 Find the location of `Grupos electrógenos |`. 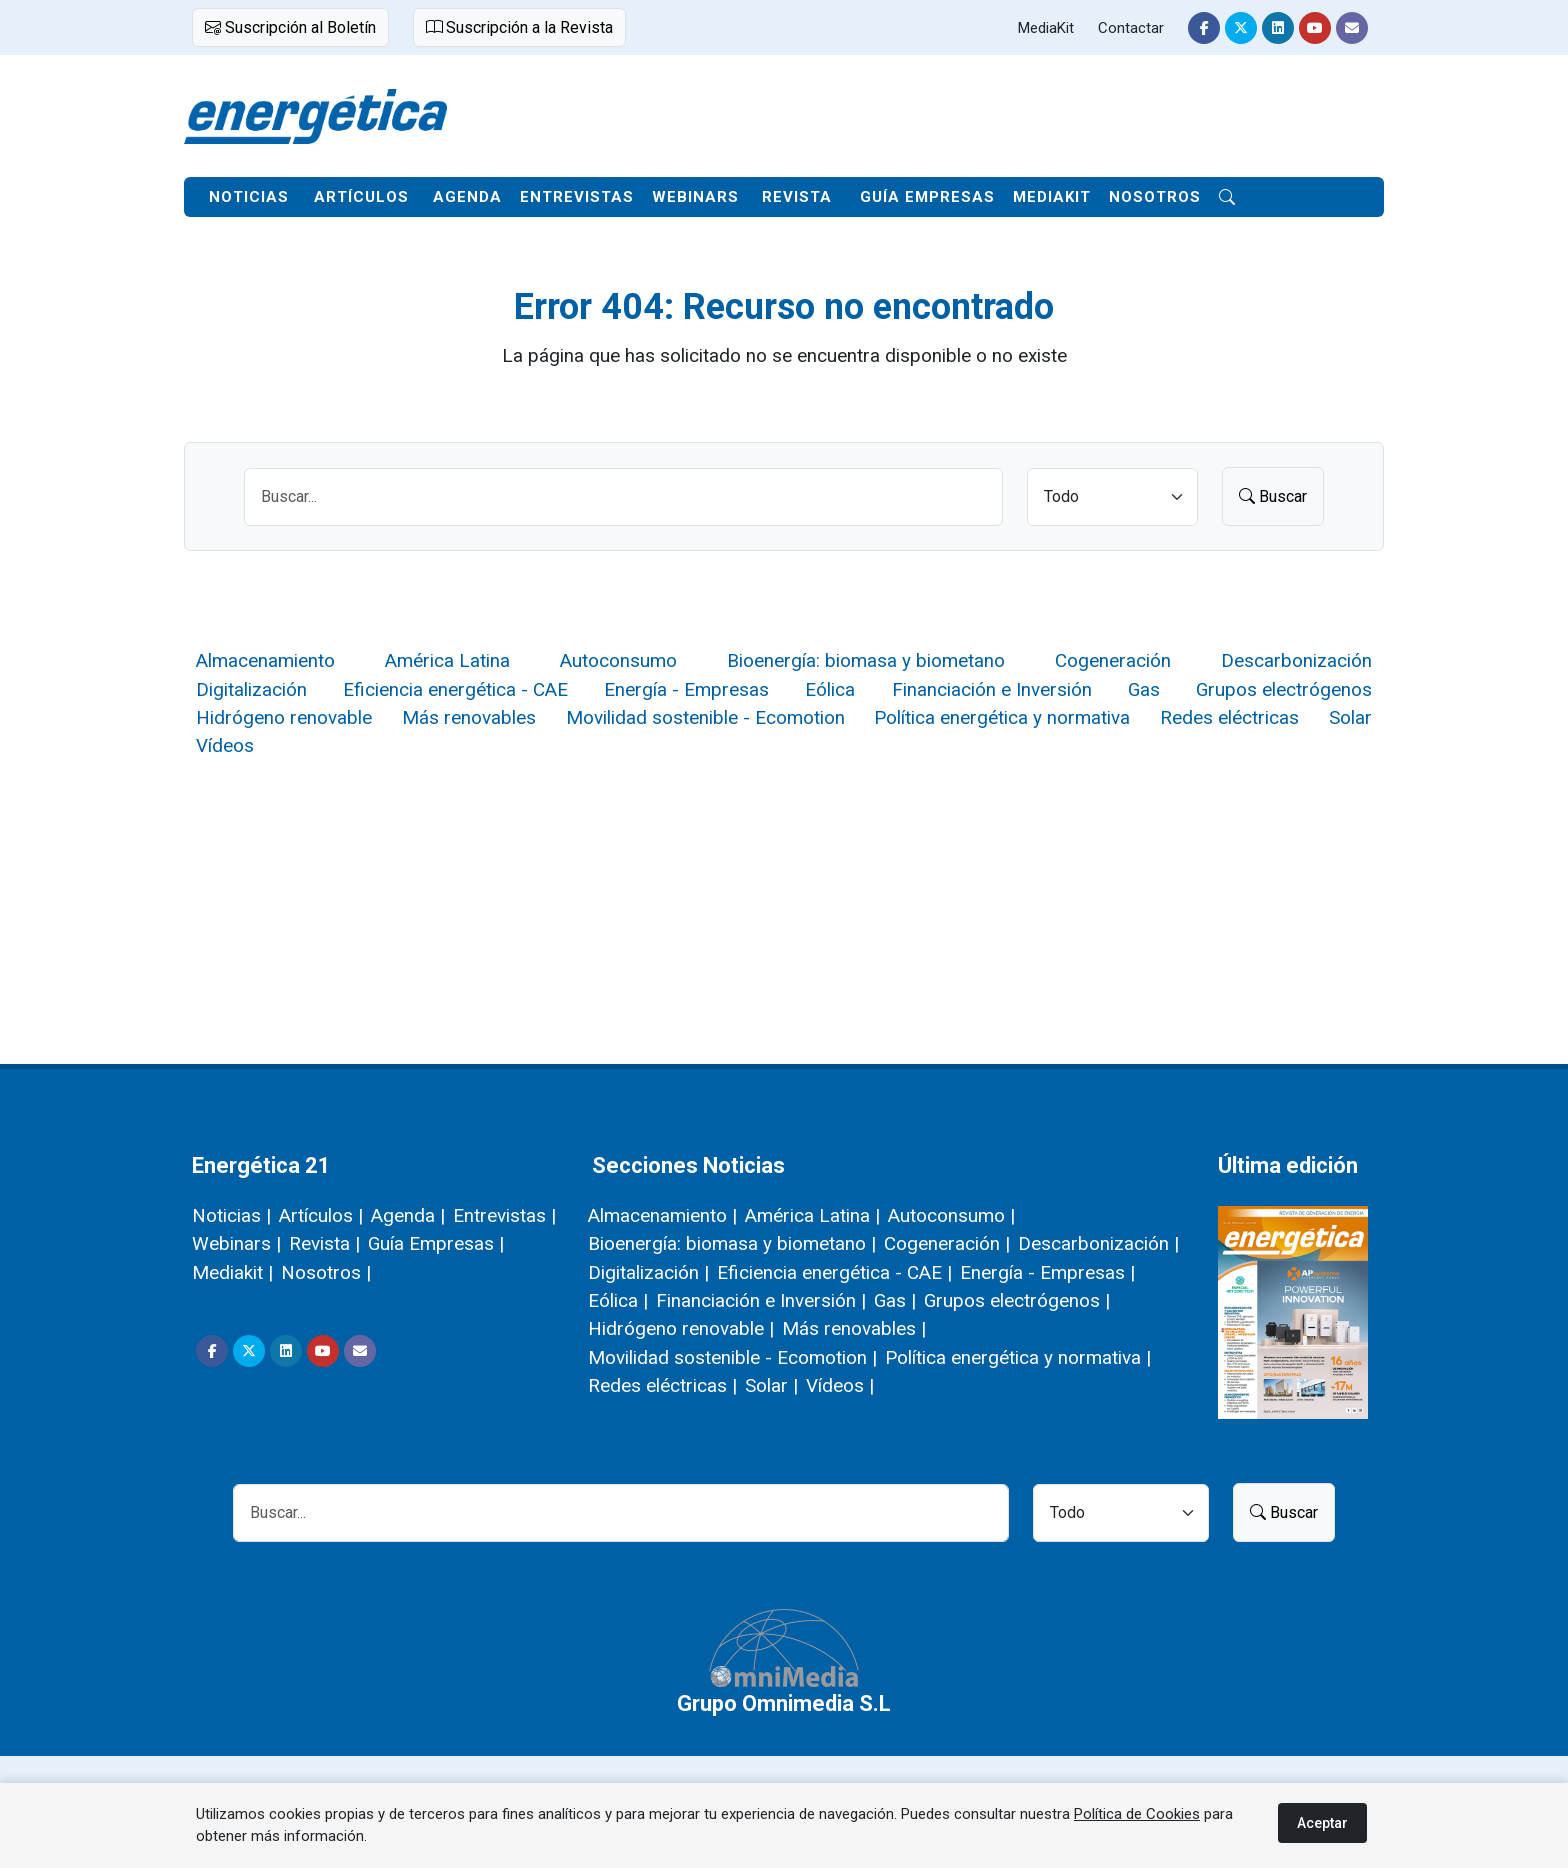

Grupos electrógenos | is located at coordinates (1017, 1300).